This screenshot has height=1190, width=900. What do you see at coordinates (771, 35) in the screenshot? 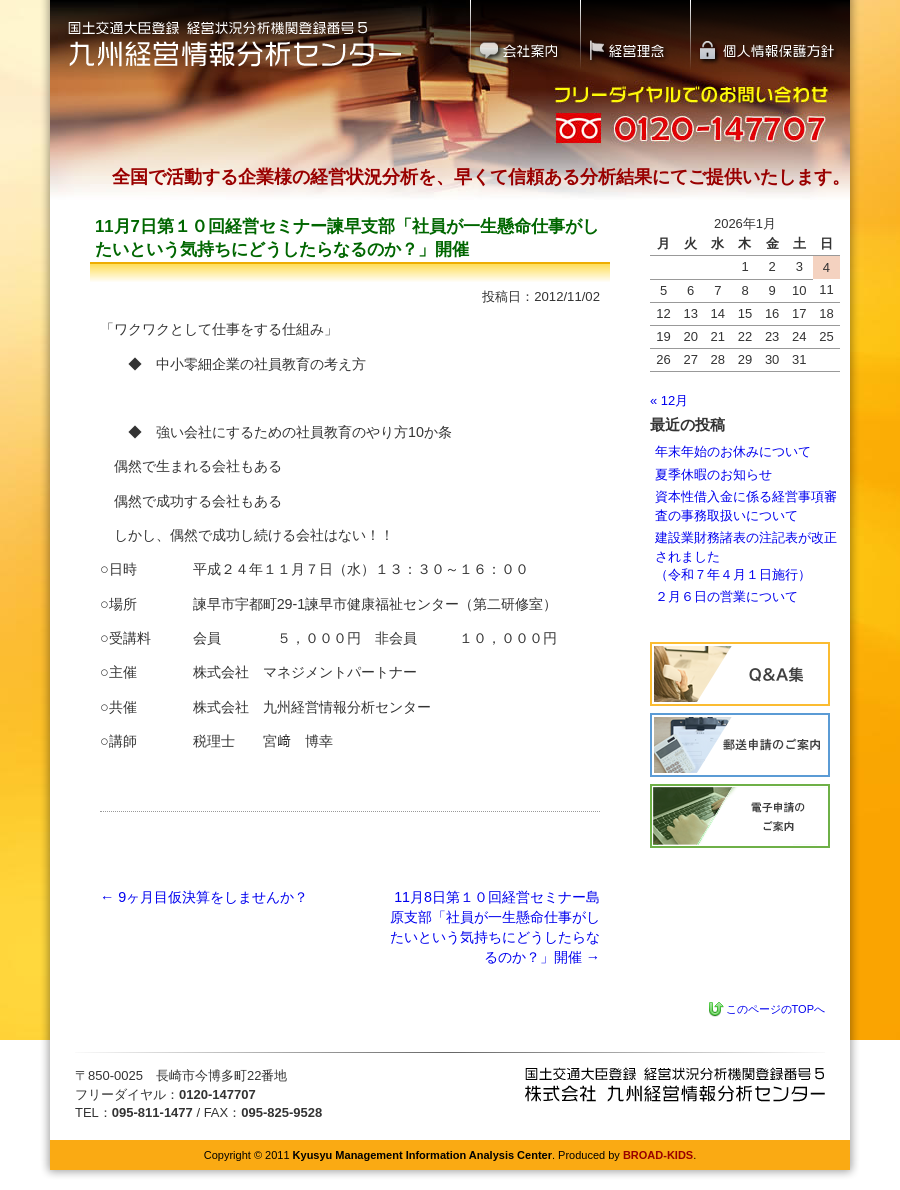
I see `個人情報保護方針` at bounding box center [771, 35].